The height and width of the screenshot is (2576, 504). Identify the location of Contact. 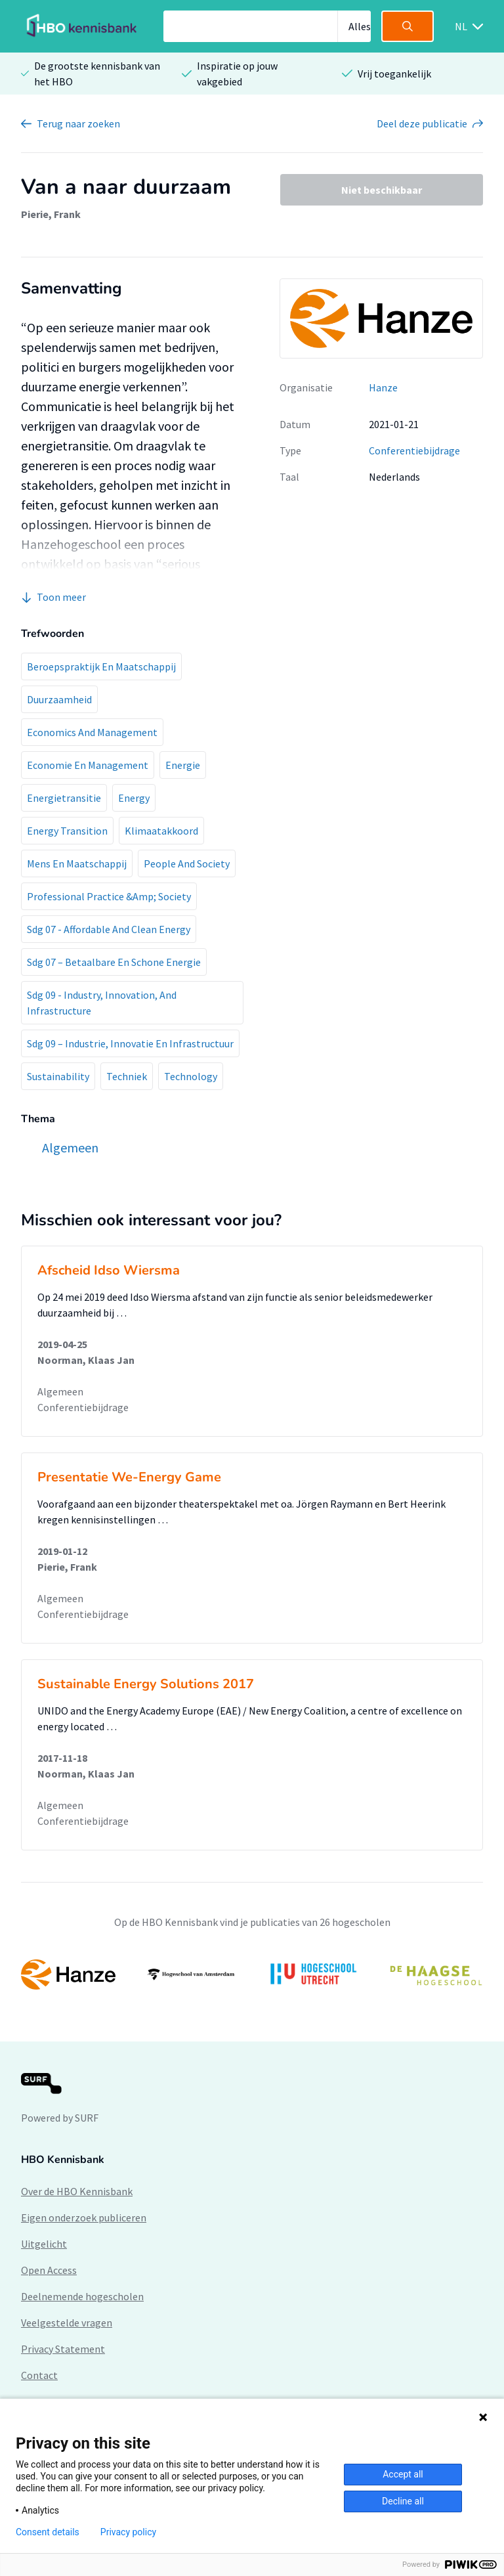
(39, 2375).